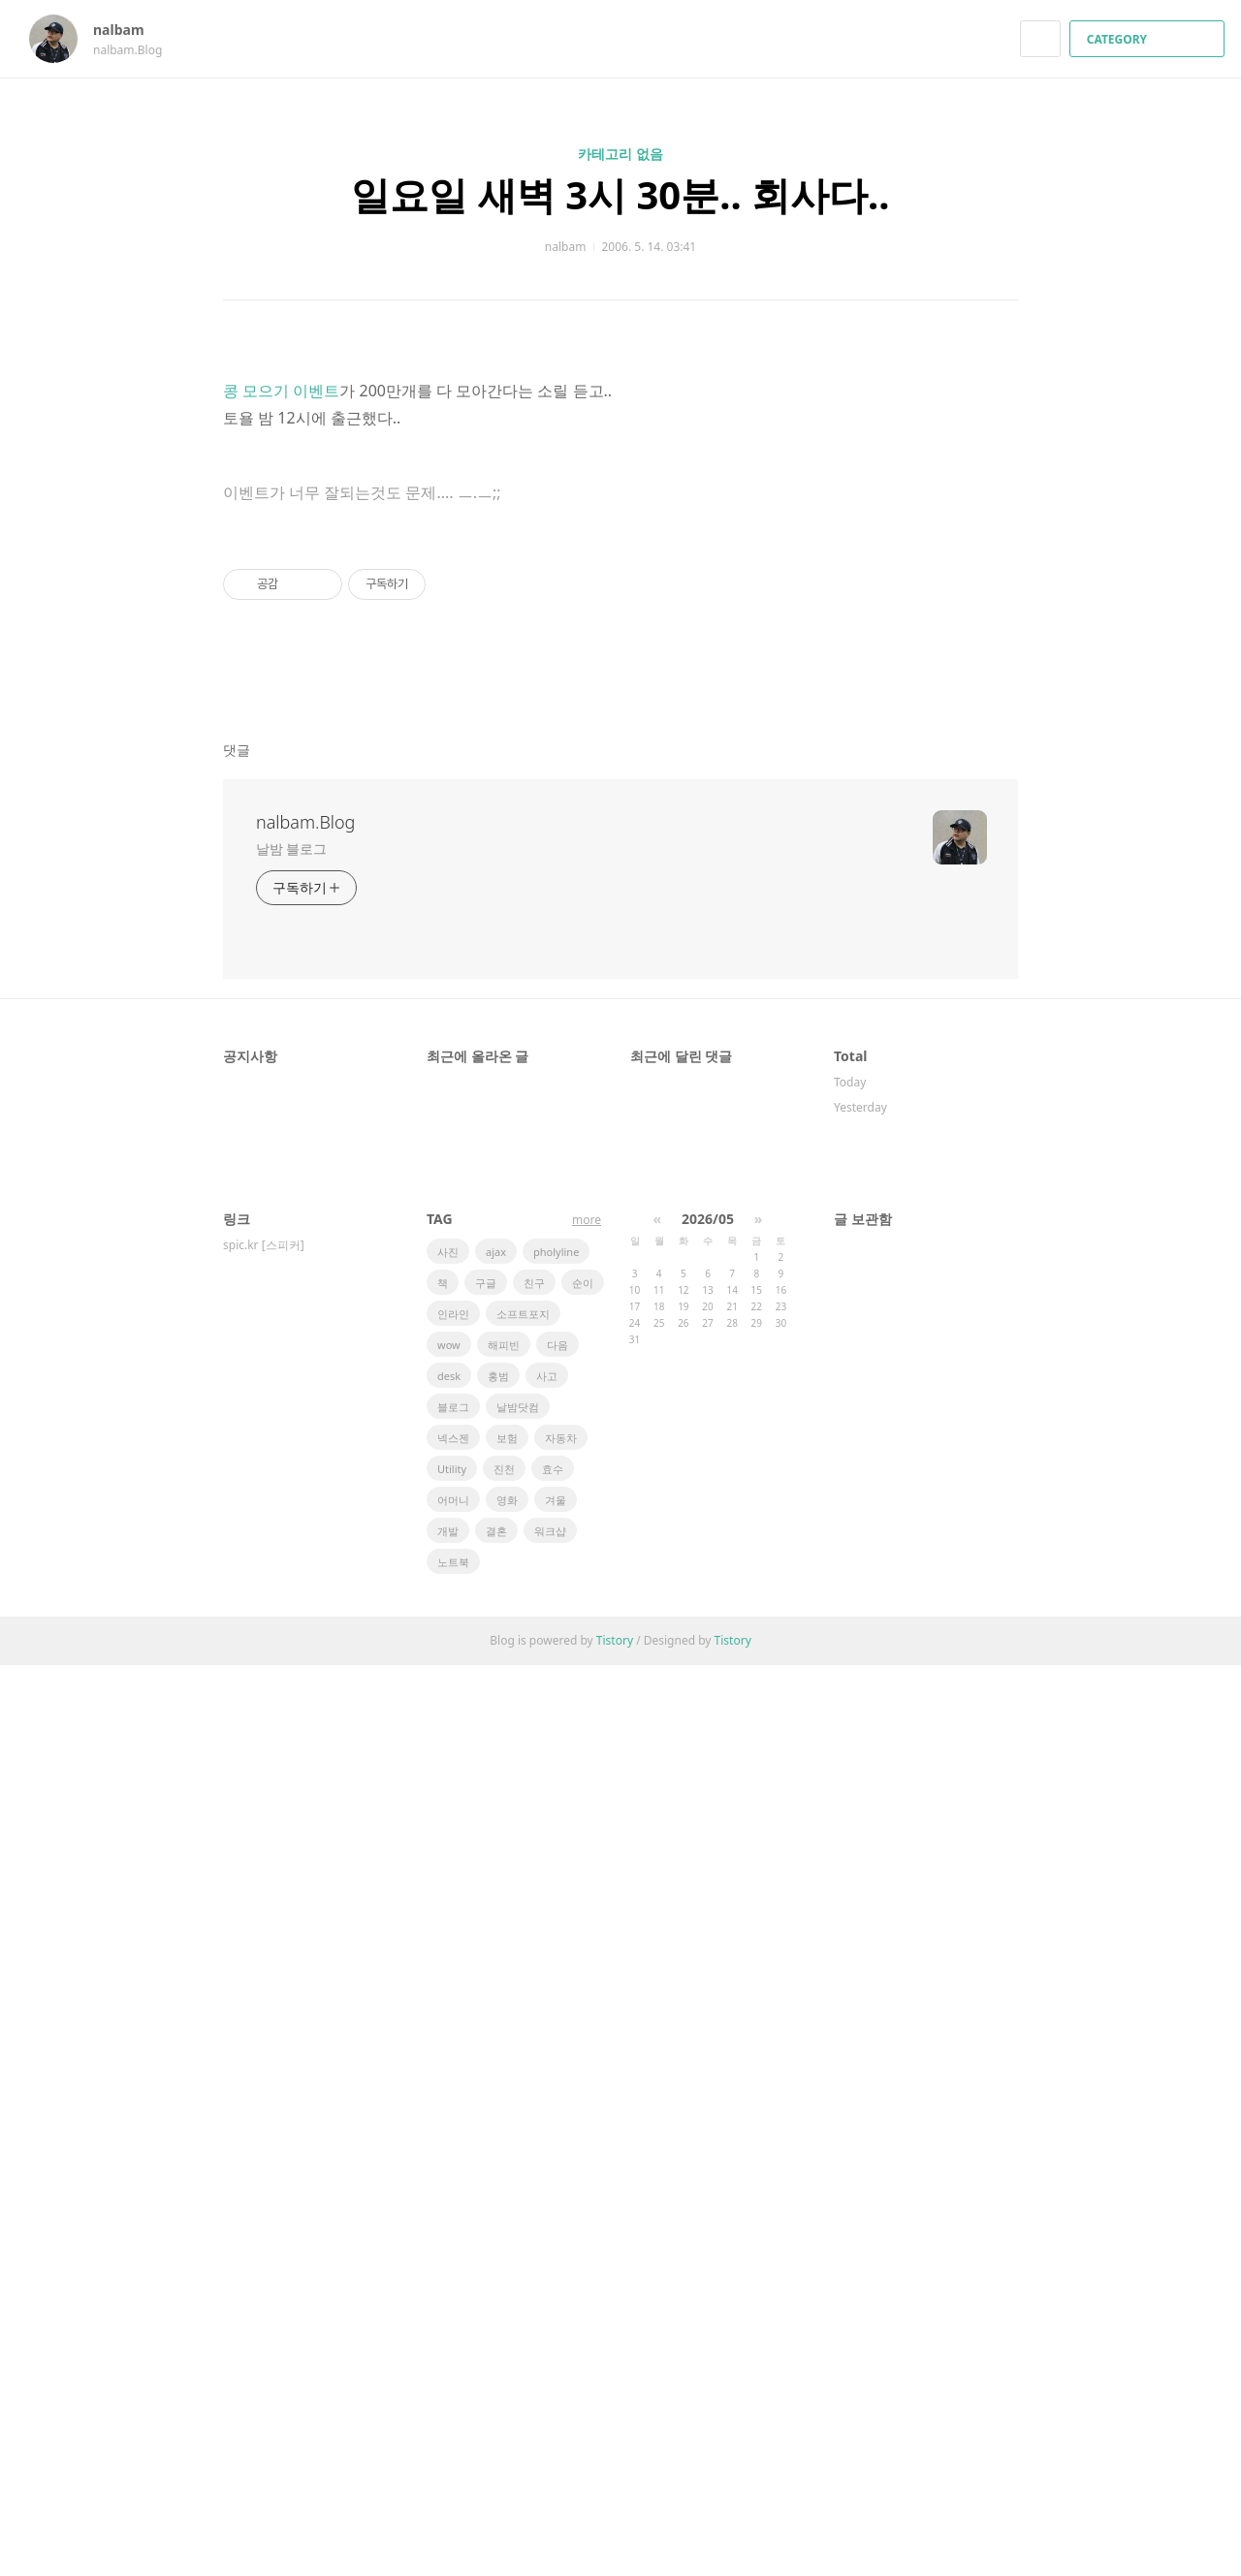  What do you see at coordinates (453, 2410) in the screenshot?
I see `어머니` at bounding box center [453, 2410].